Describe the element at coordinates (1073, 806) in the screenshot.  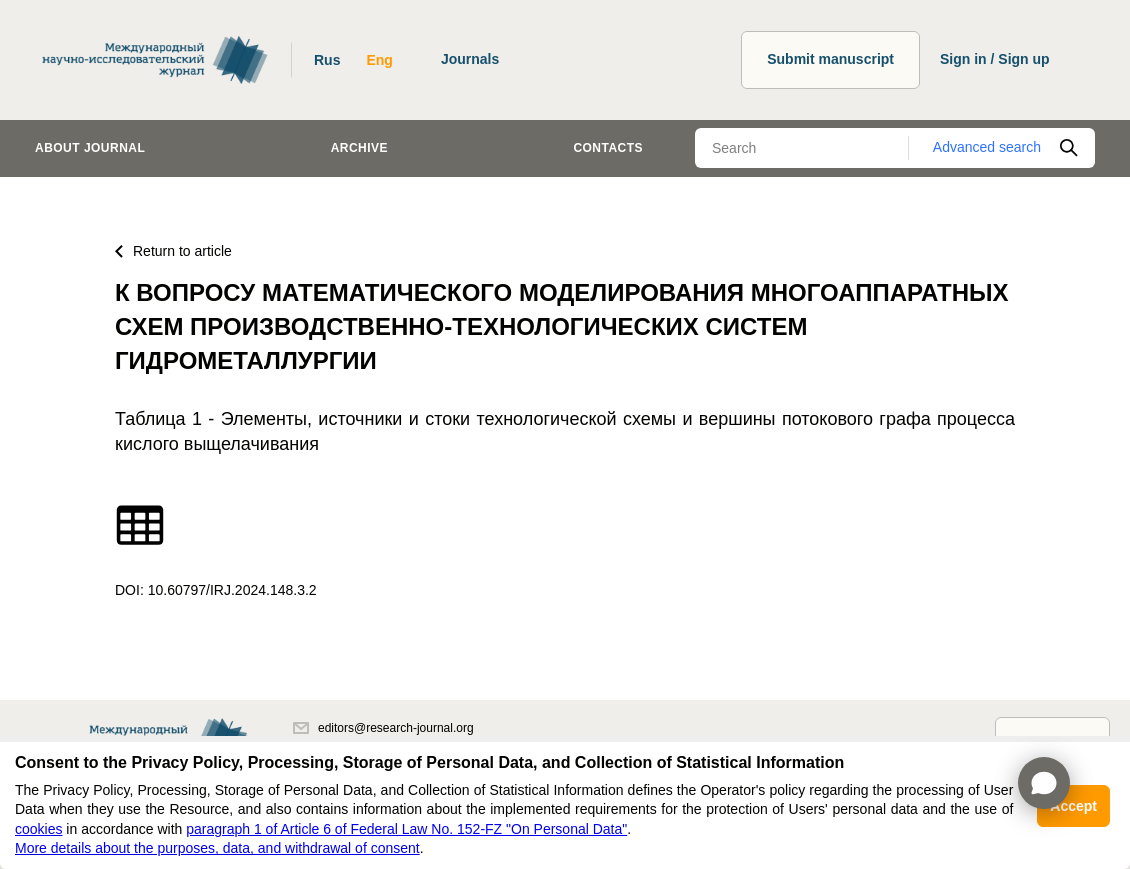
I see `Accept` at that location.